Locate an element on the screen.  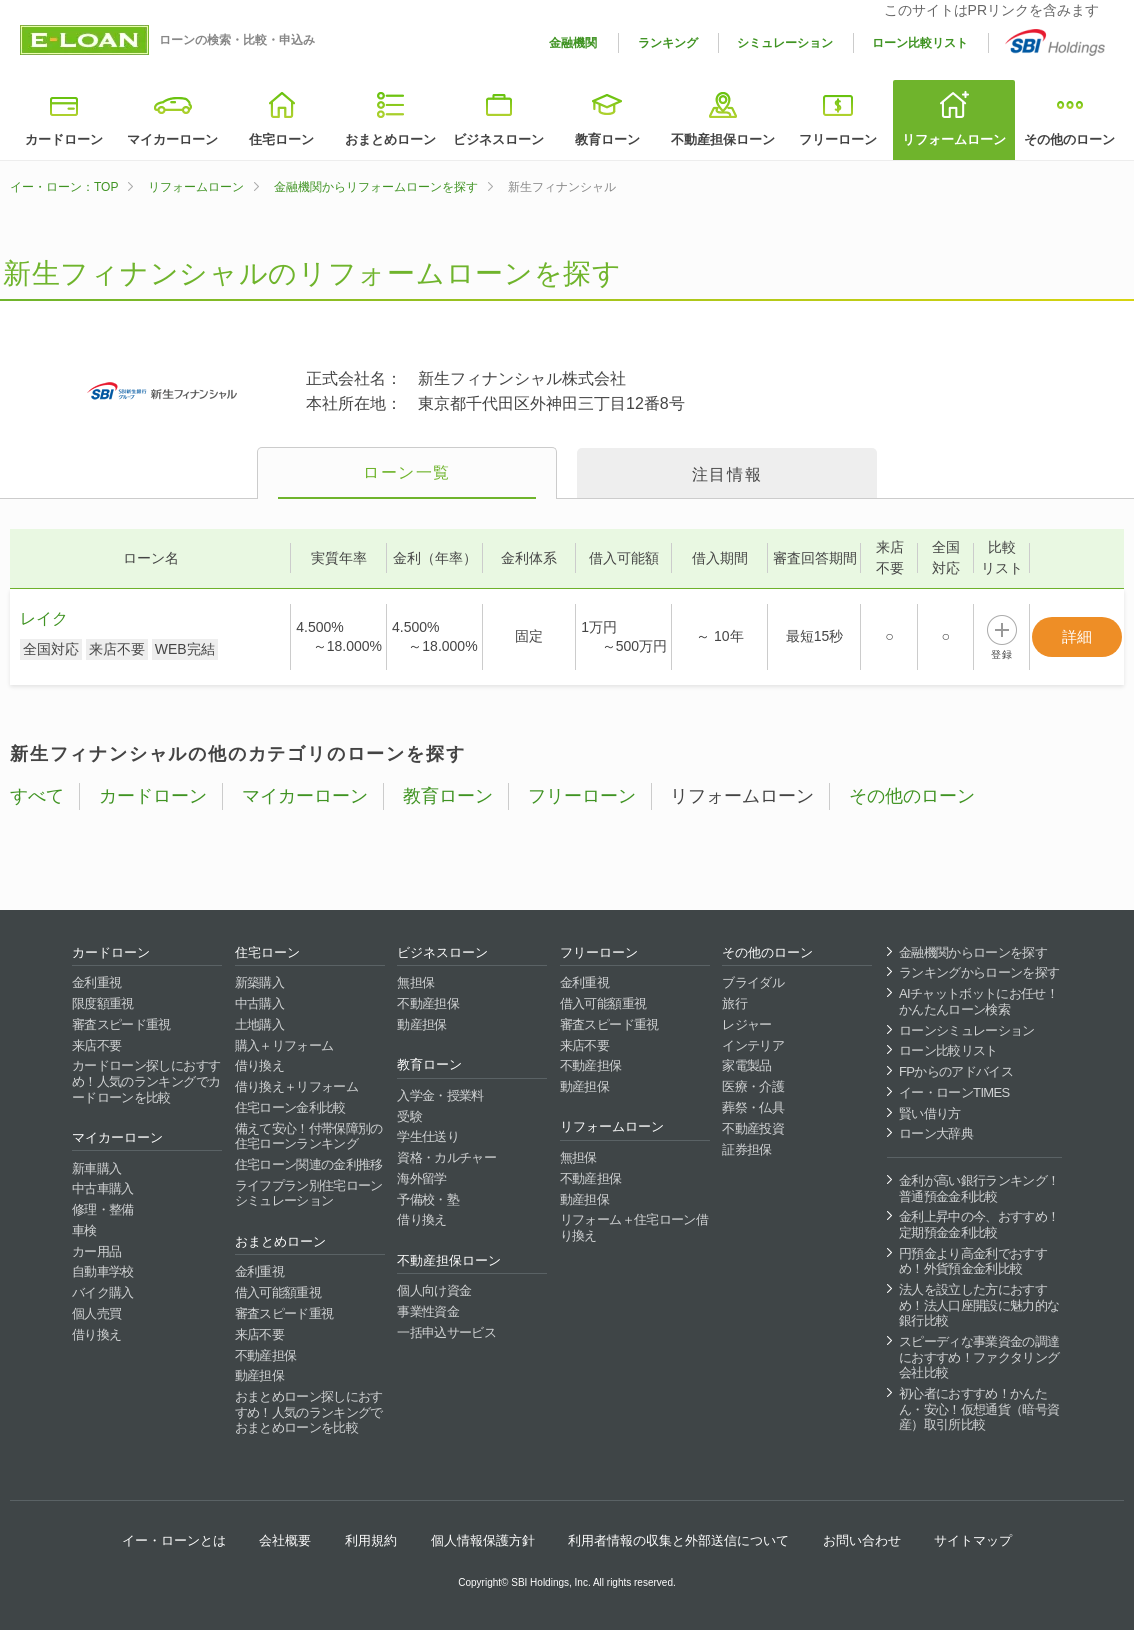
サイトマップ is located at coordinates (973, 1540).